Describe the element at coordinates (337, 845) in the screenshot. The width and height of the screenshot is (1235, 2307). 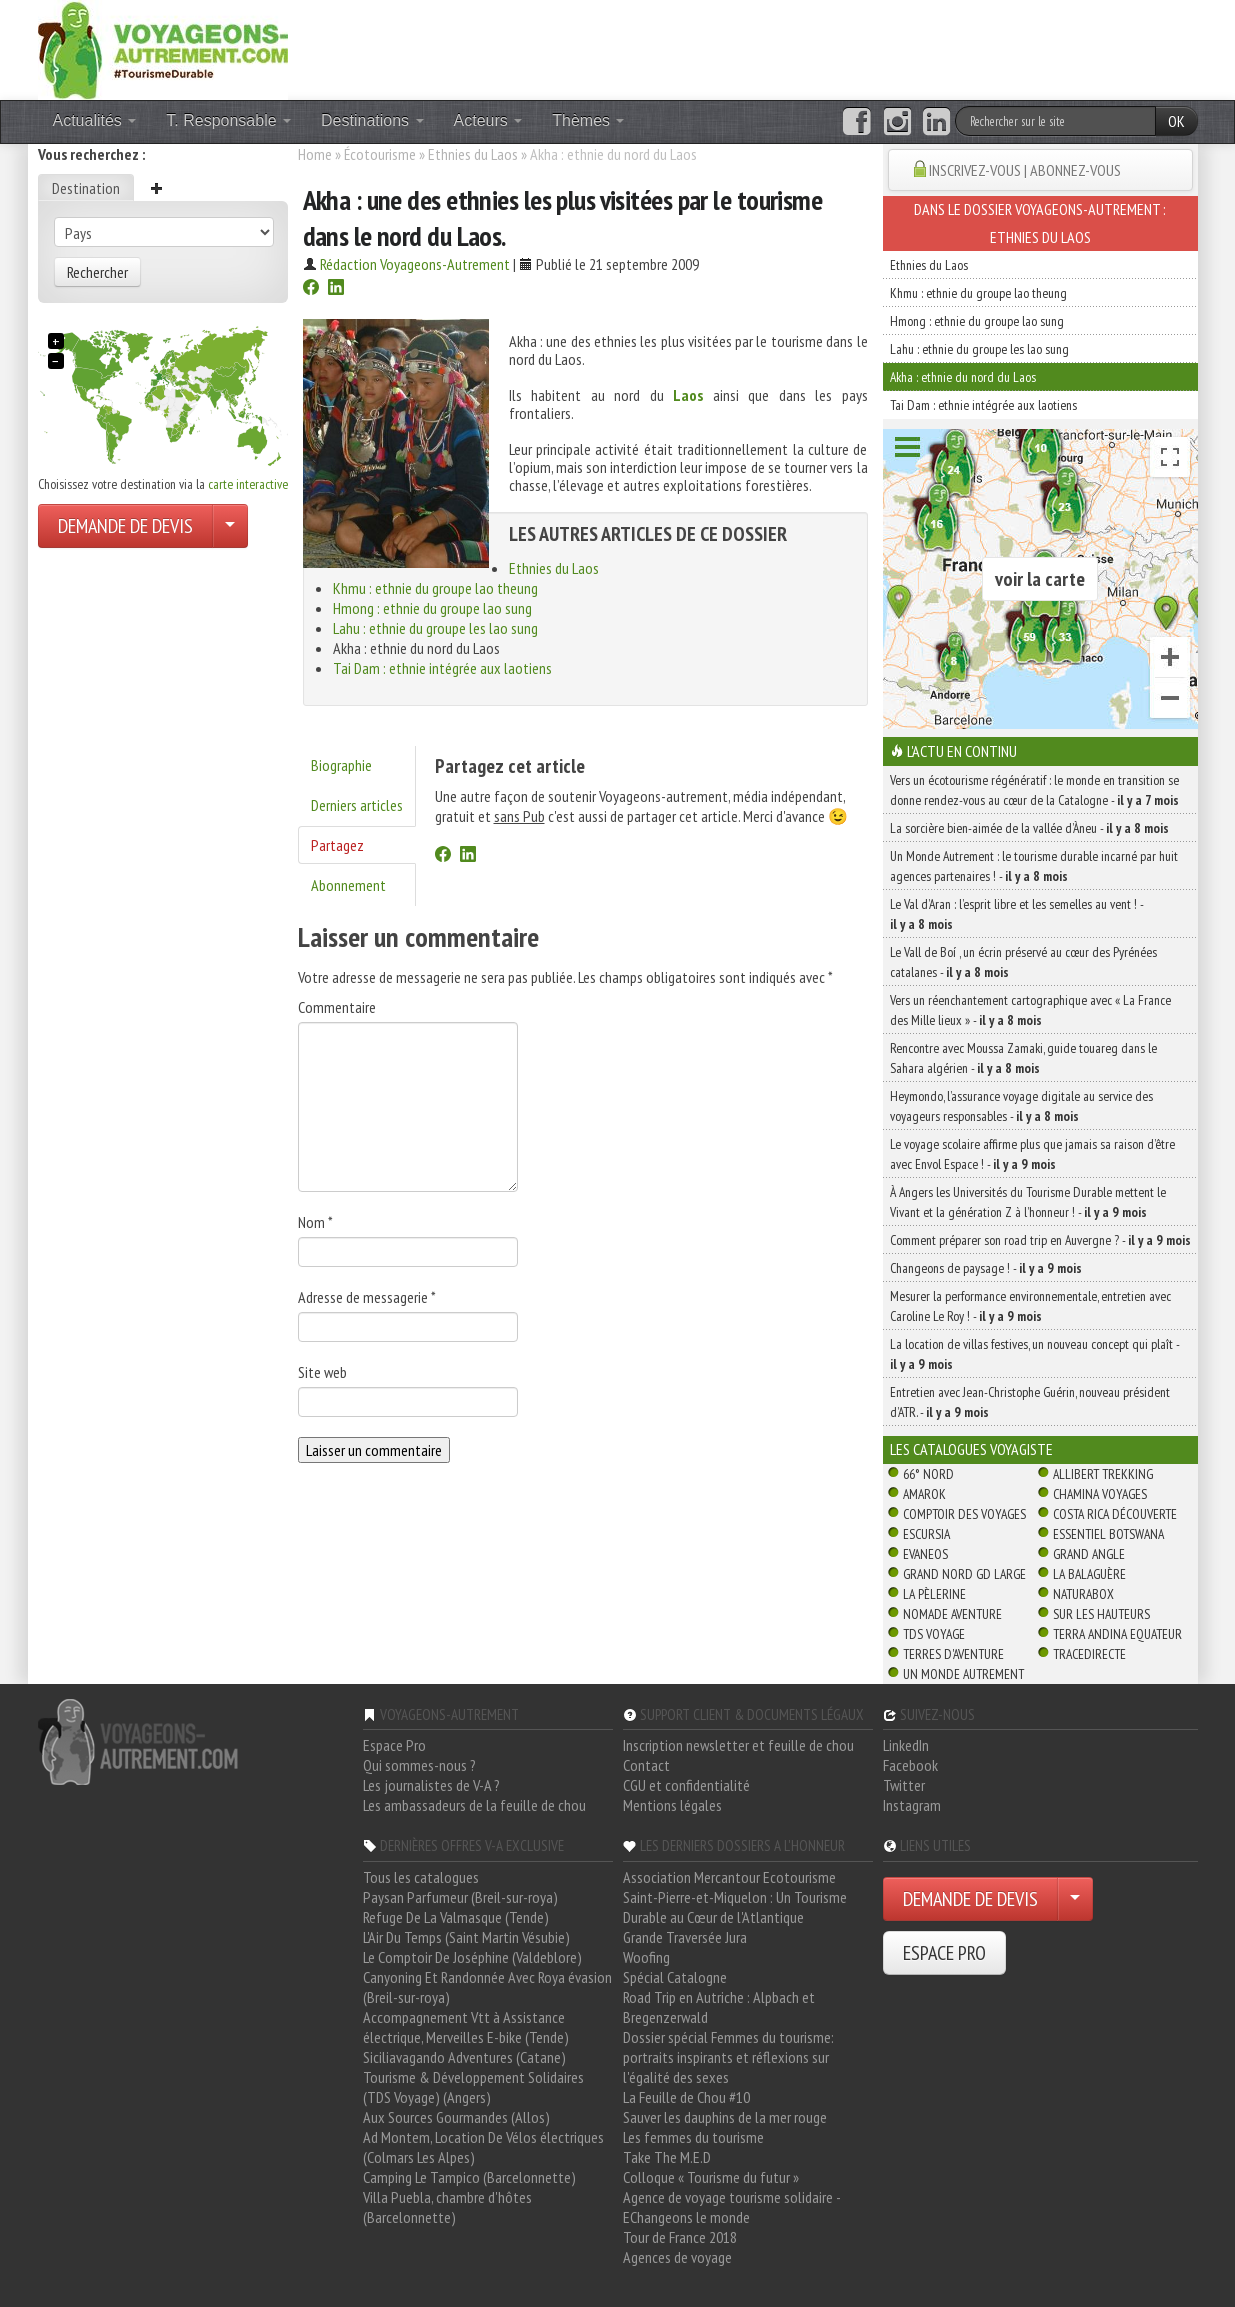
I see `Partagez` at that location.